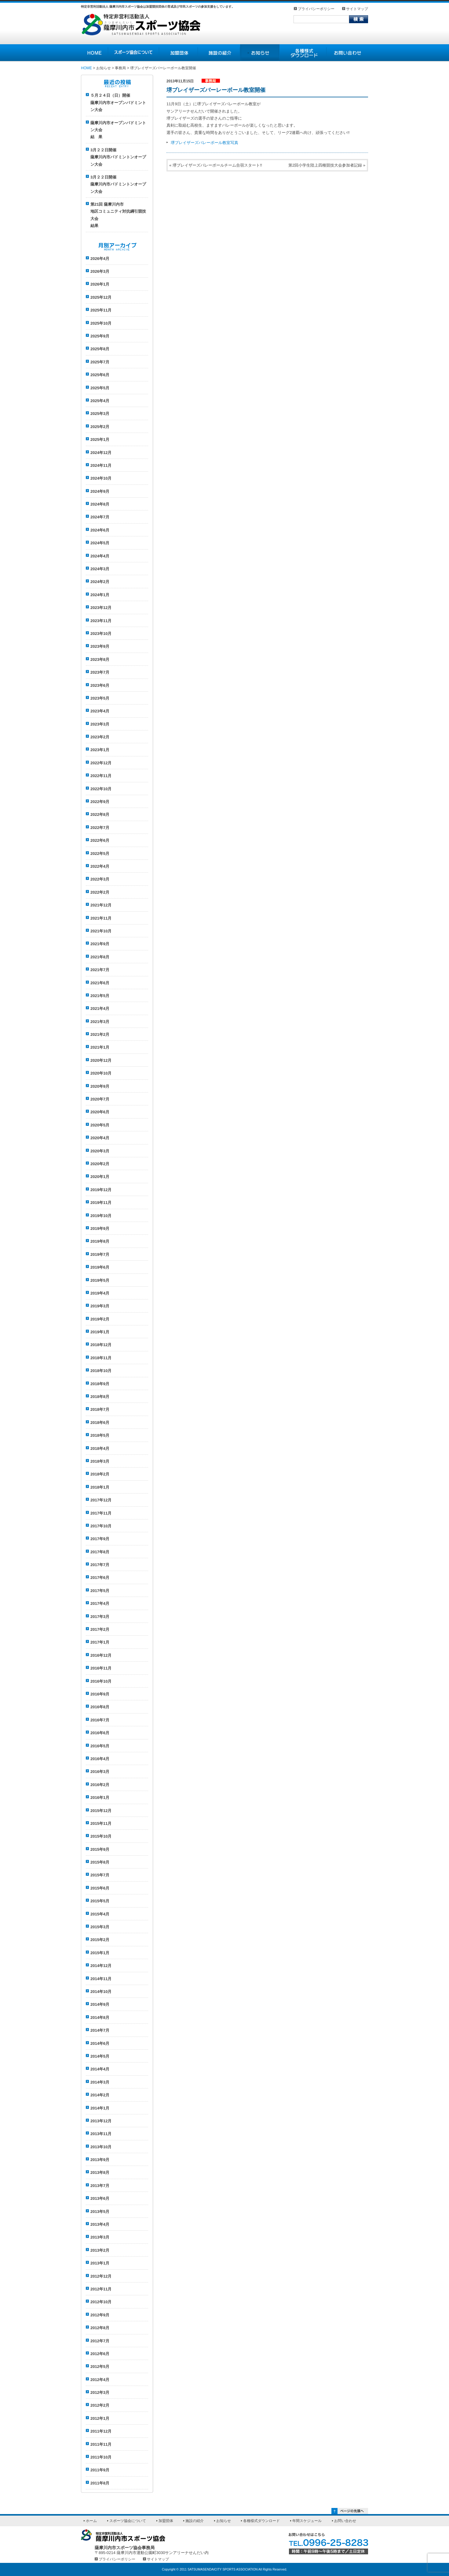 The image size is (449, 2576). What do you see at coordinates (99, 1280) in the screenshot?
I see `2019年5月` at bounding box center [99, 1280].